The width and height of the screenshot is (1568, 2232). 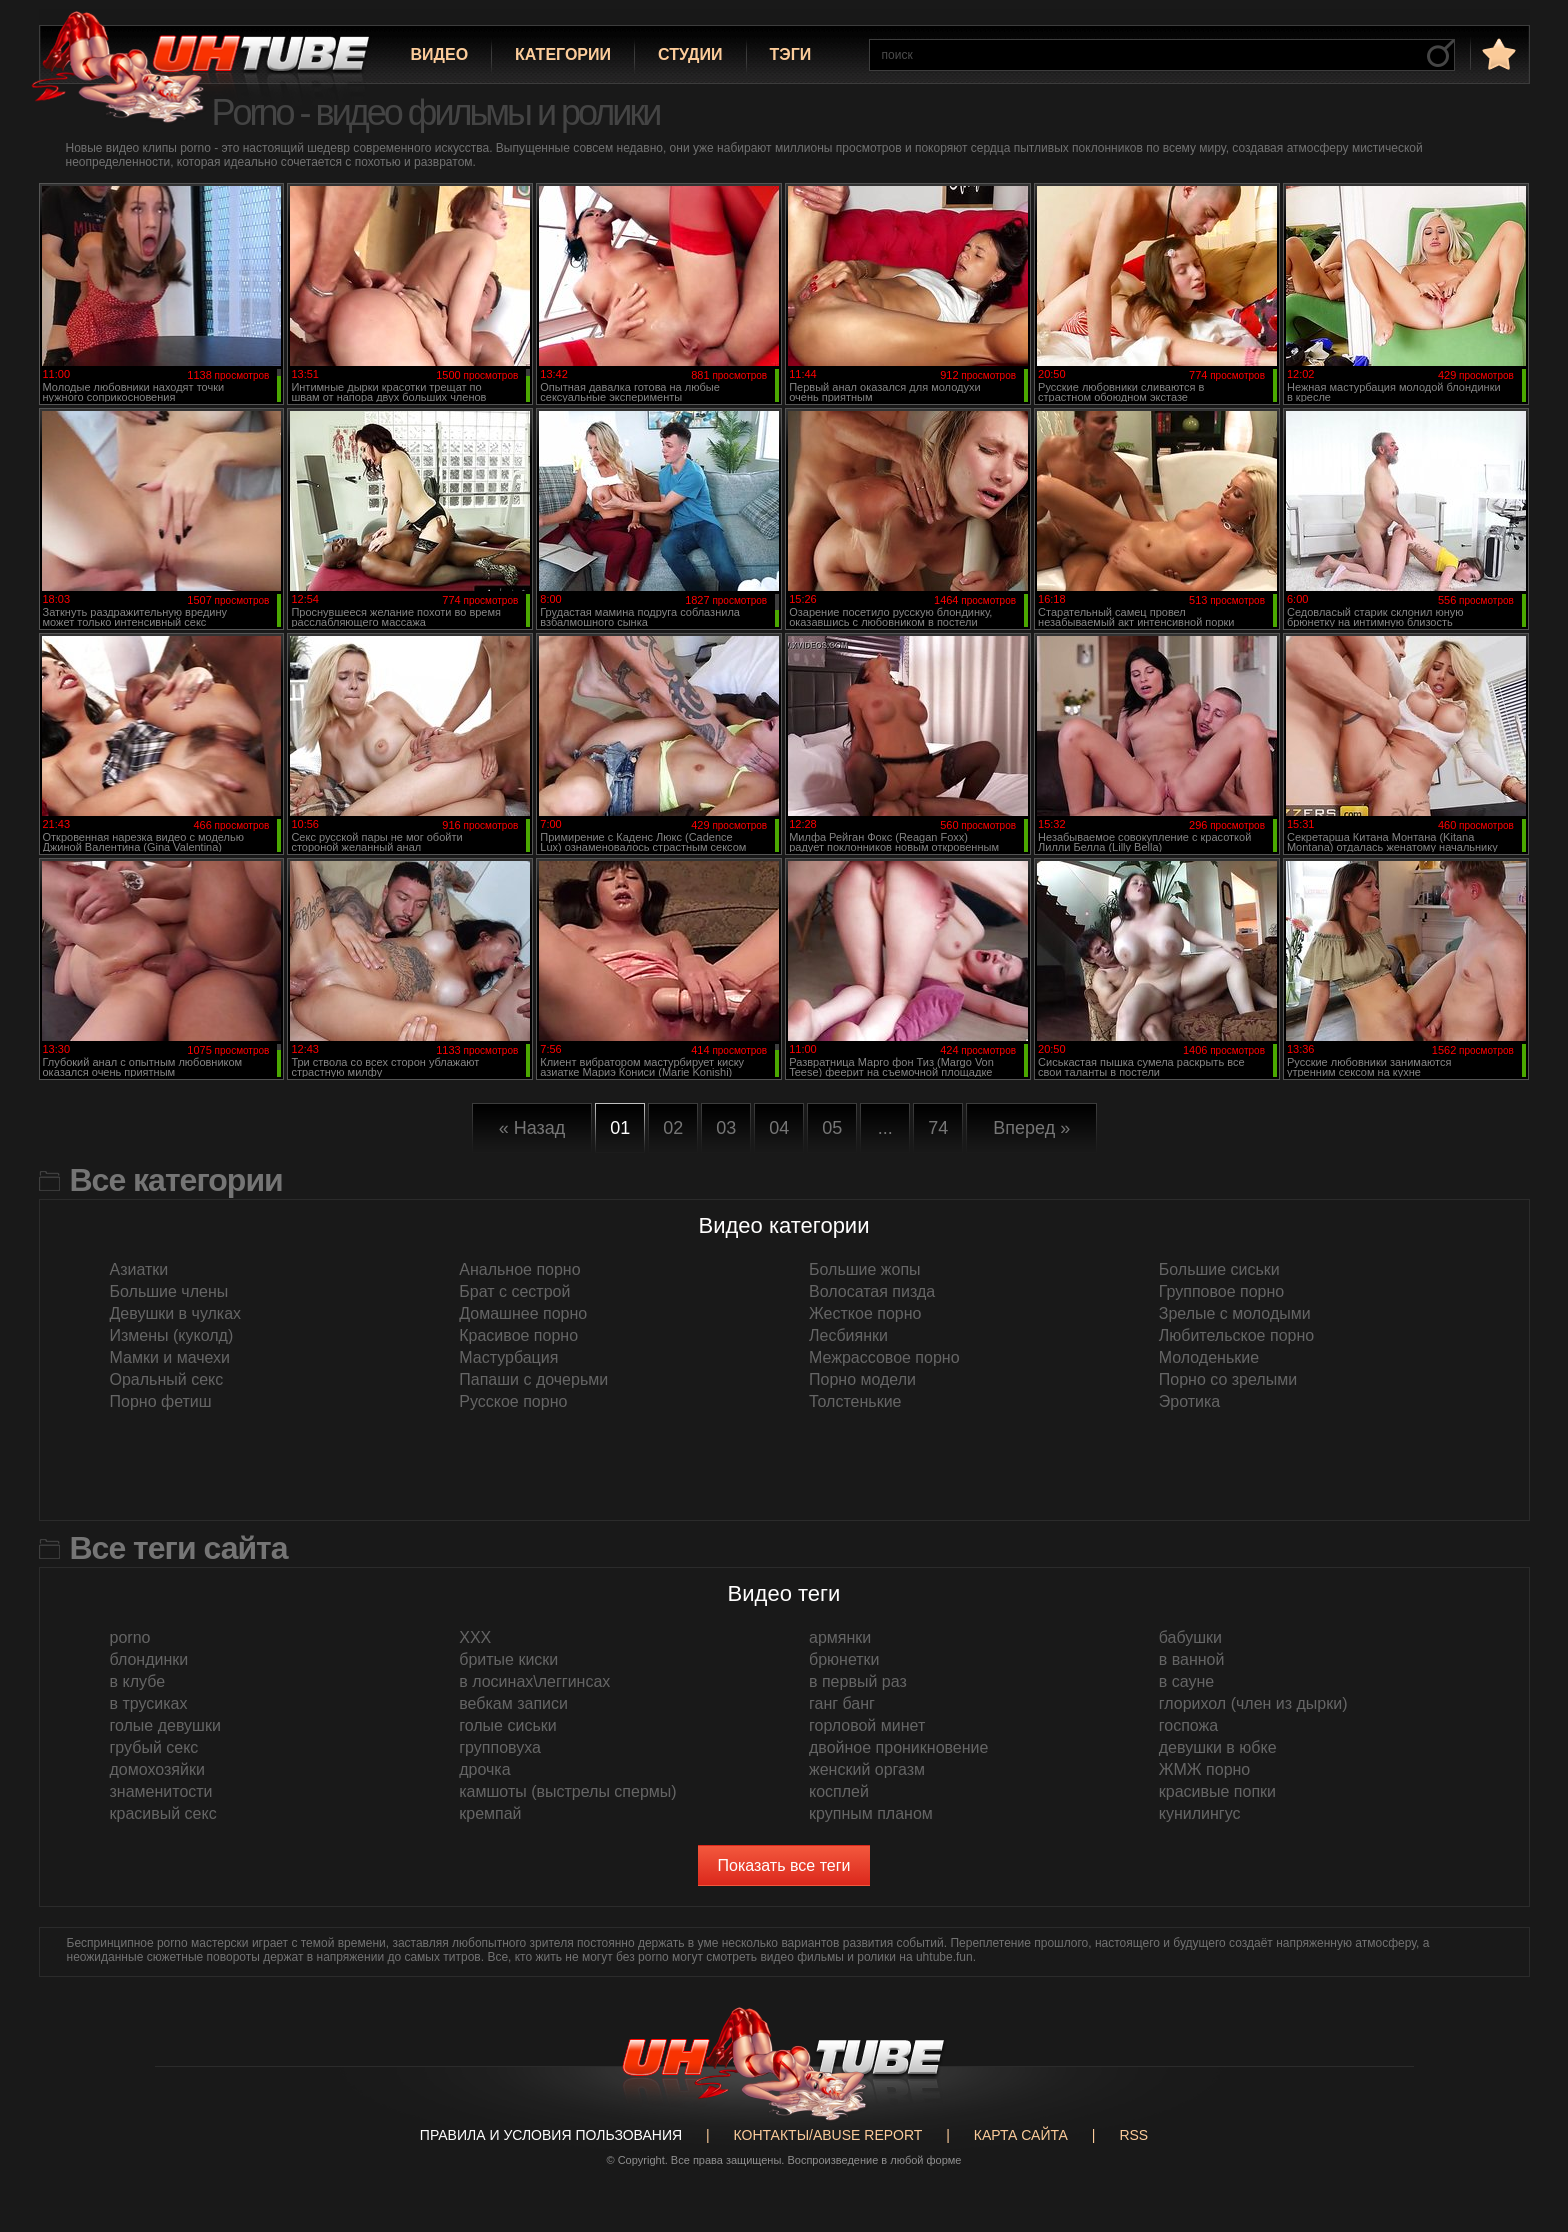 What do you see at coordinates (1021, 2135) in the screenshot?
I see `Карта сайта` at bounding box center [1021, 2135].